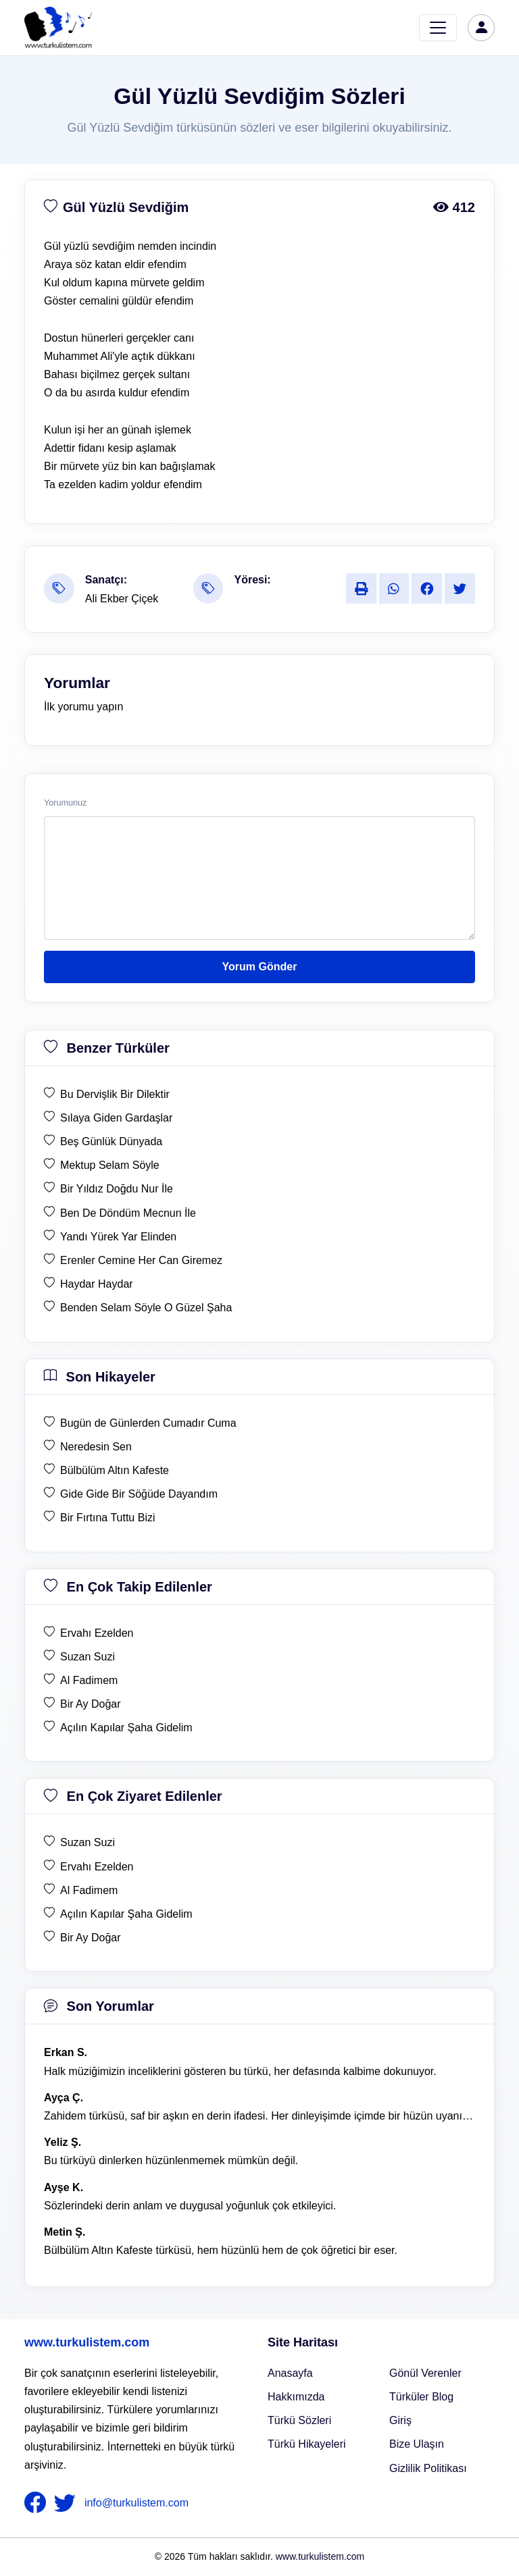  I want to click on Hakkımızda, so click(296, 2396).